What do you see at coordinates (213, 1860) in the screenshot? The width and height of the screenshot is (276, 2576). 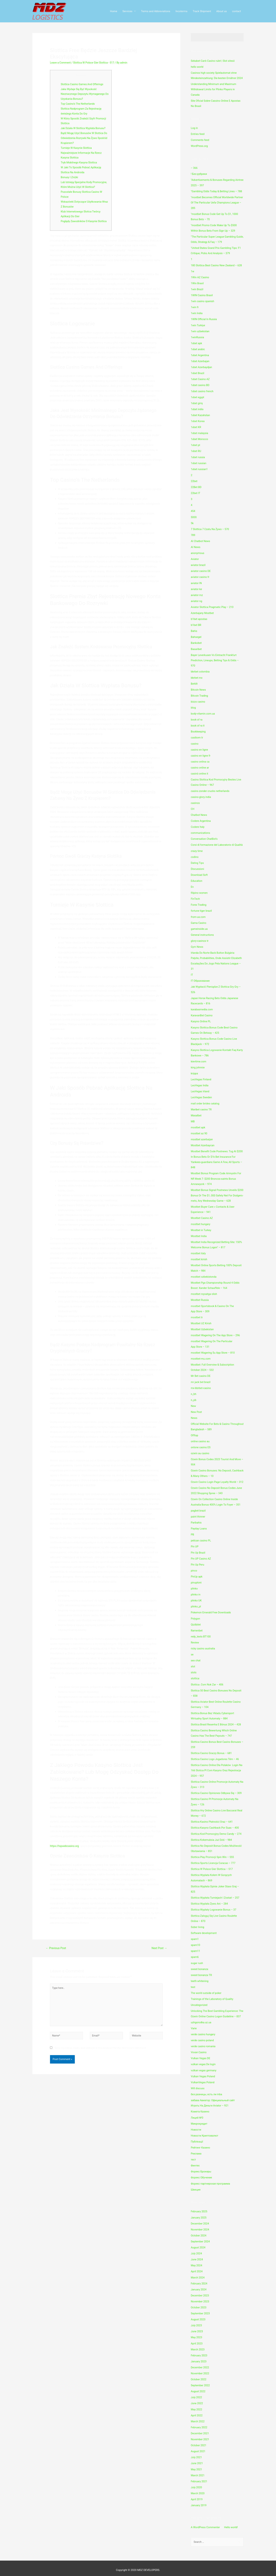 I see `Slottica Sports Licencja Curacao – 777` at bounding box center [213, 1860].